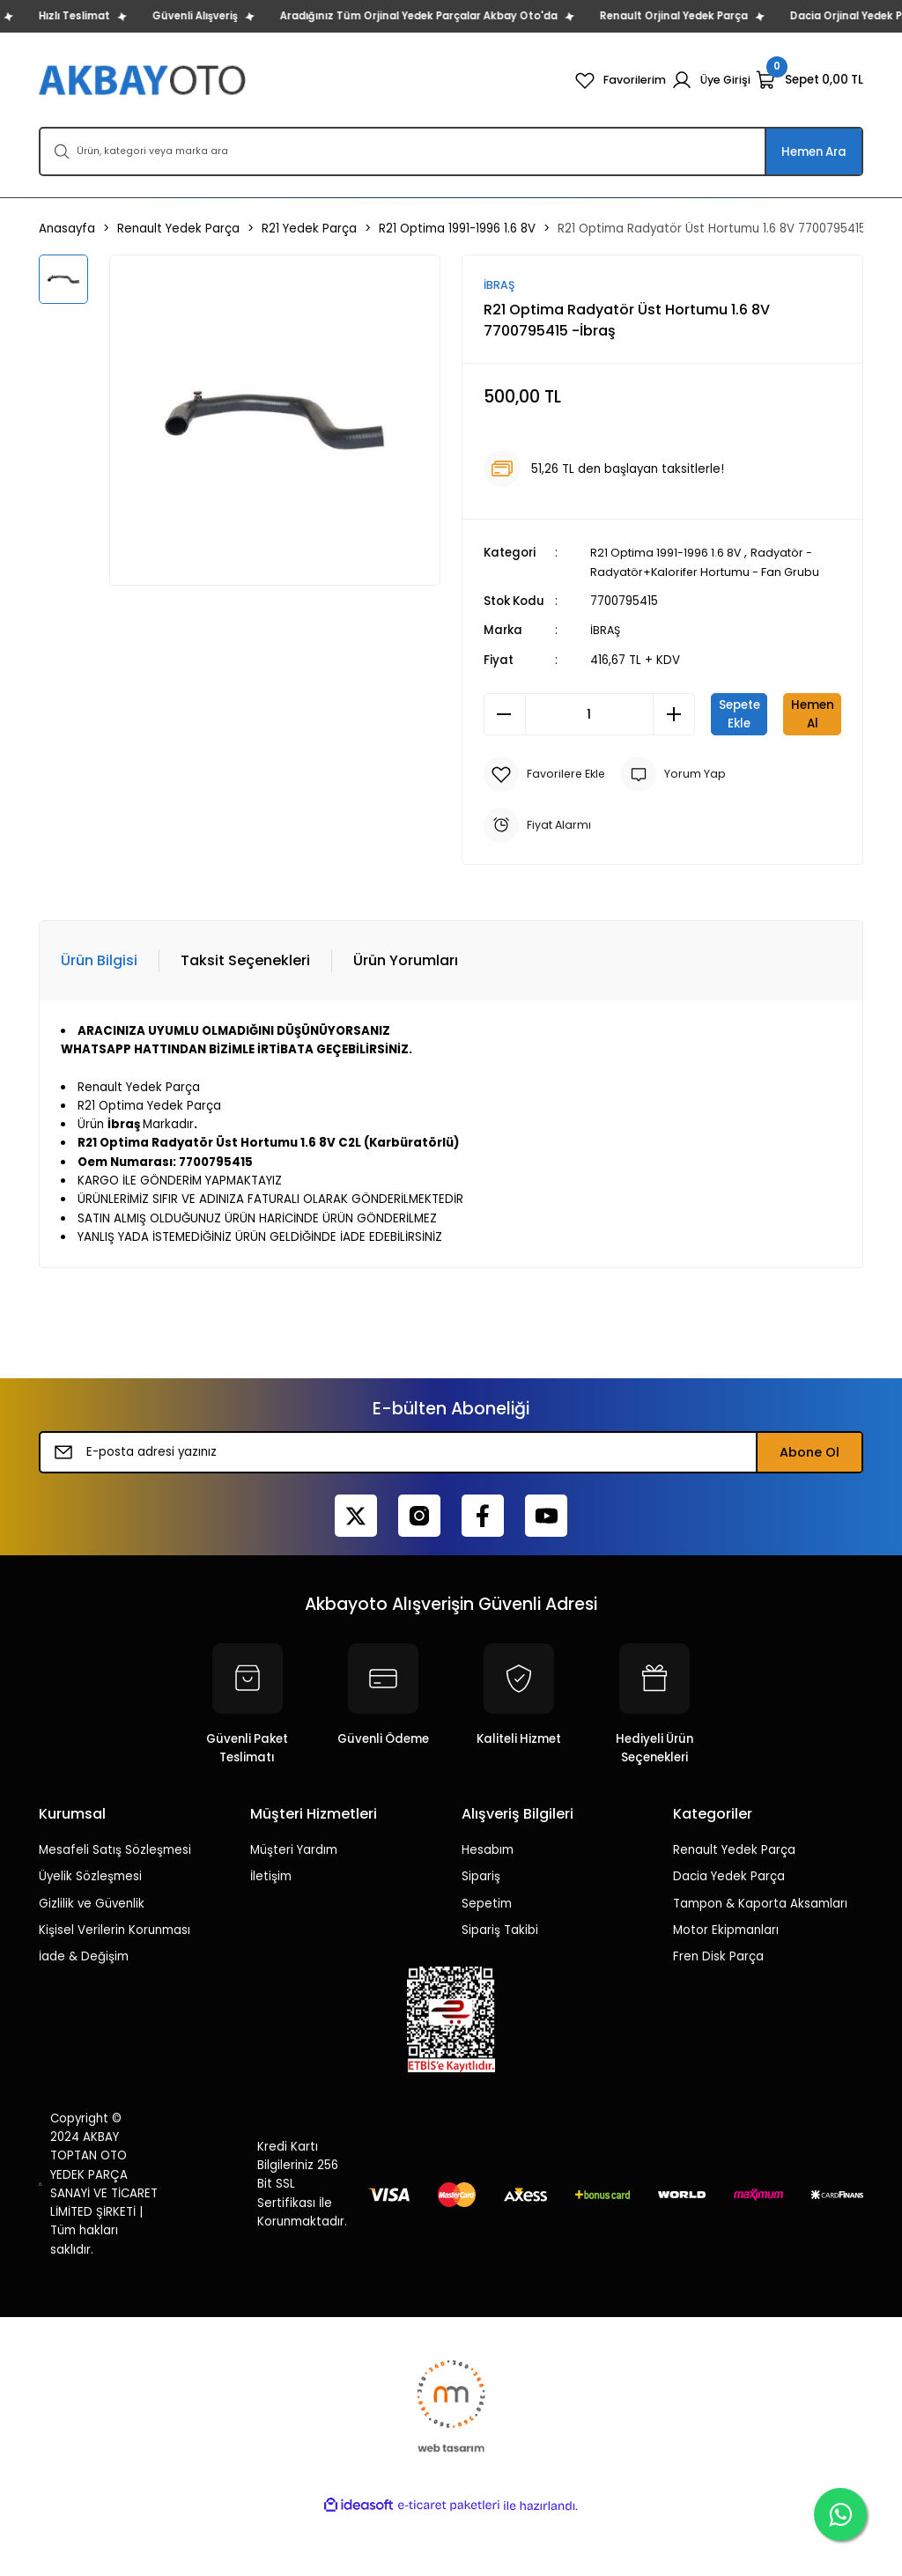  I want to click on Motor Ekipmanları, so click(726, 1988).